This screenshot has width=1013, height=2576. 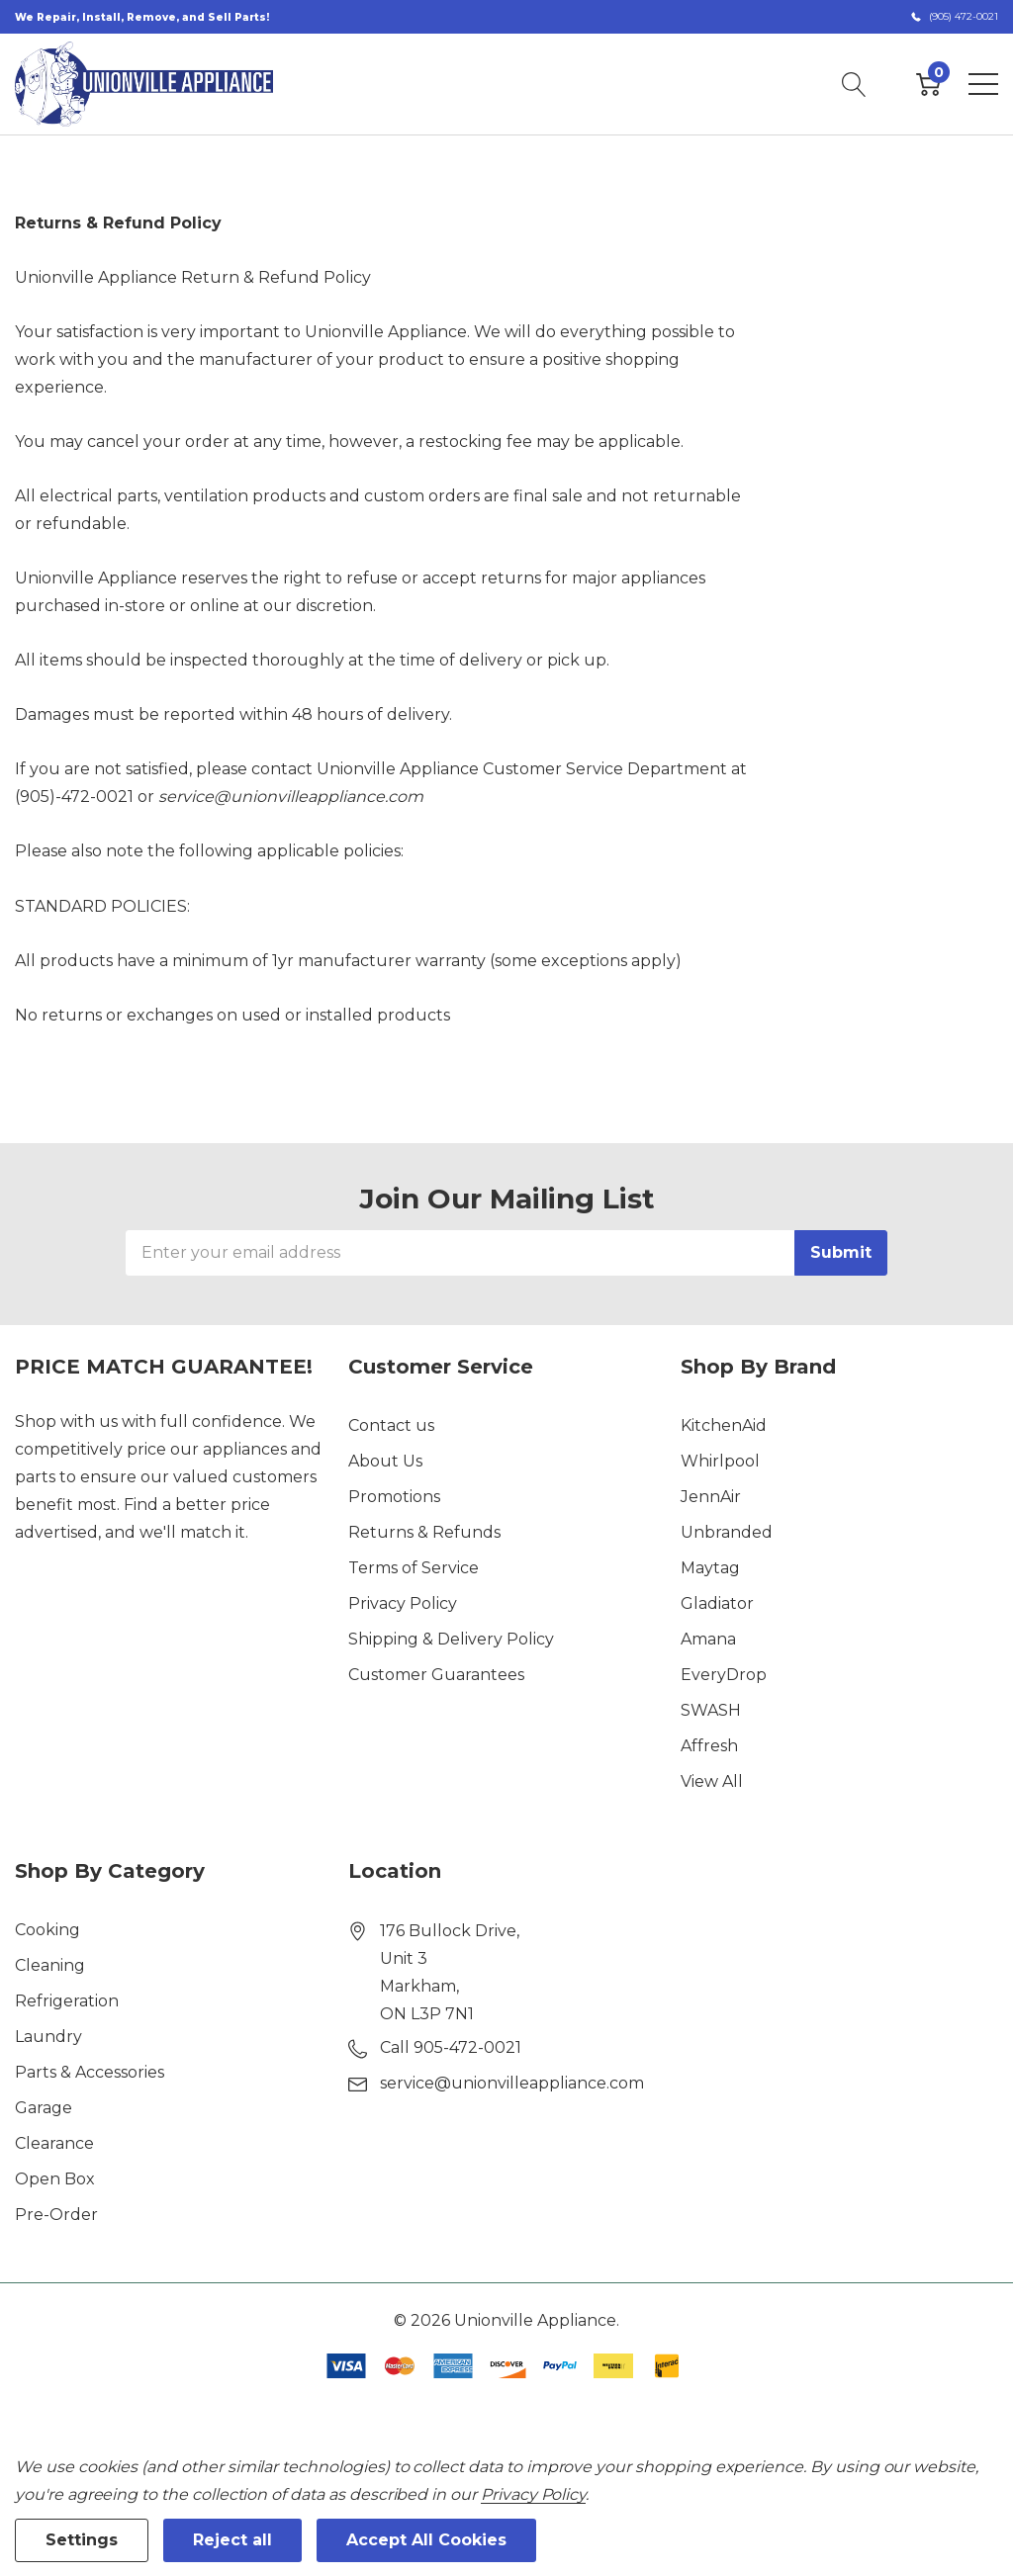 What do you see at coordinates (82, 2540) in the screenshot?
I see `Settings` at bounding box center [82, 2540].